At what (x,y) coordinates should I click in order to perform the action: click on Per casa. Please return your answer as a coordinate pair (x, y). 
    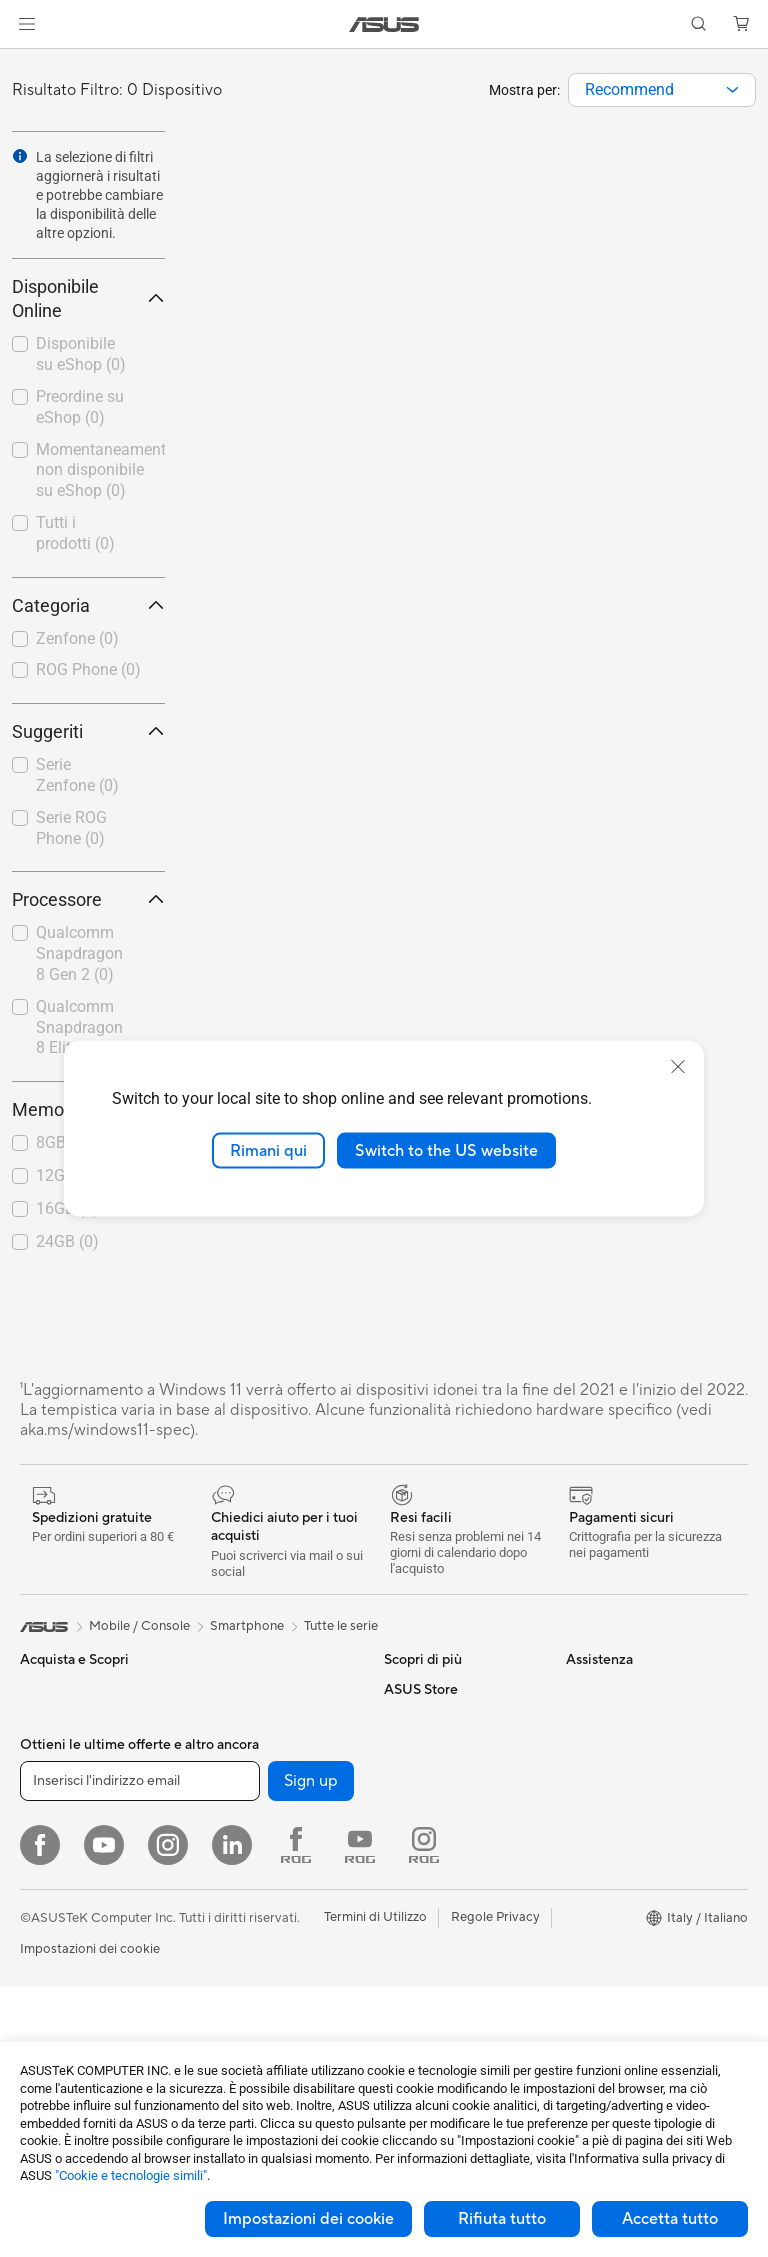
    Looking at the image, I should click on (45, 1720).